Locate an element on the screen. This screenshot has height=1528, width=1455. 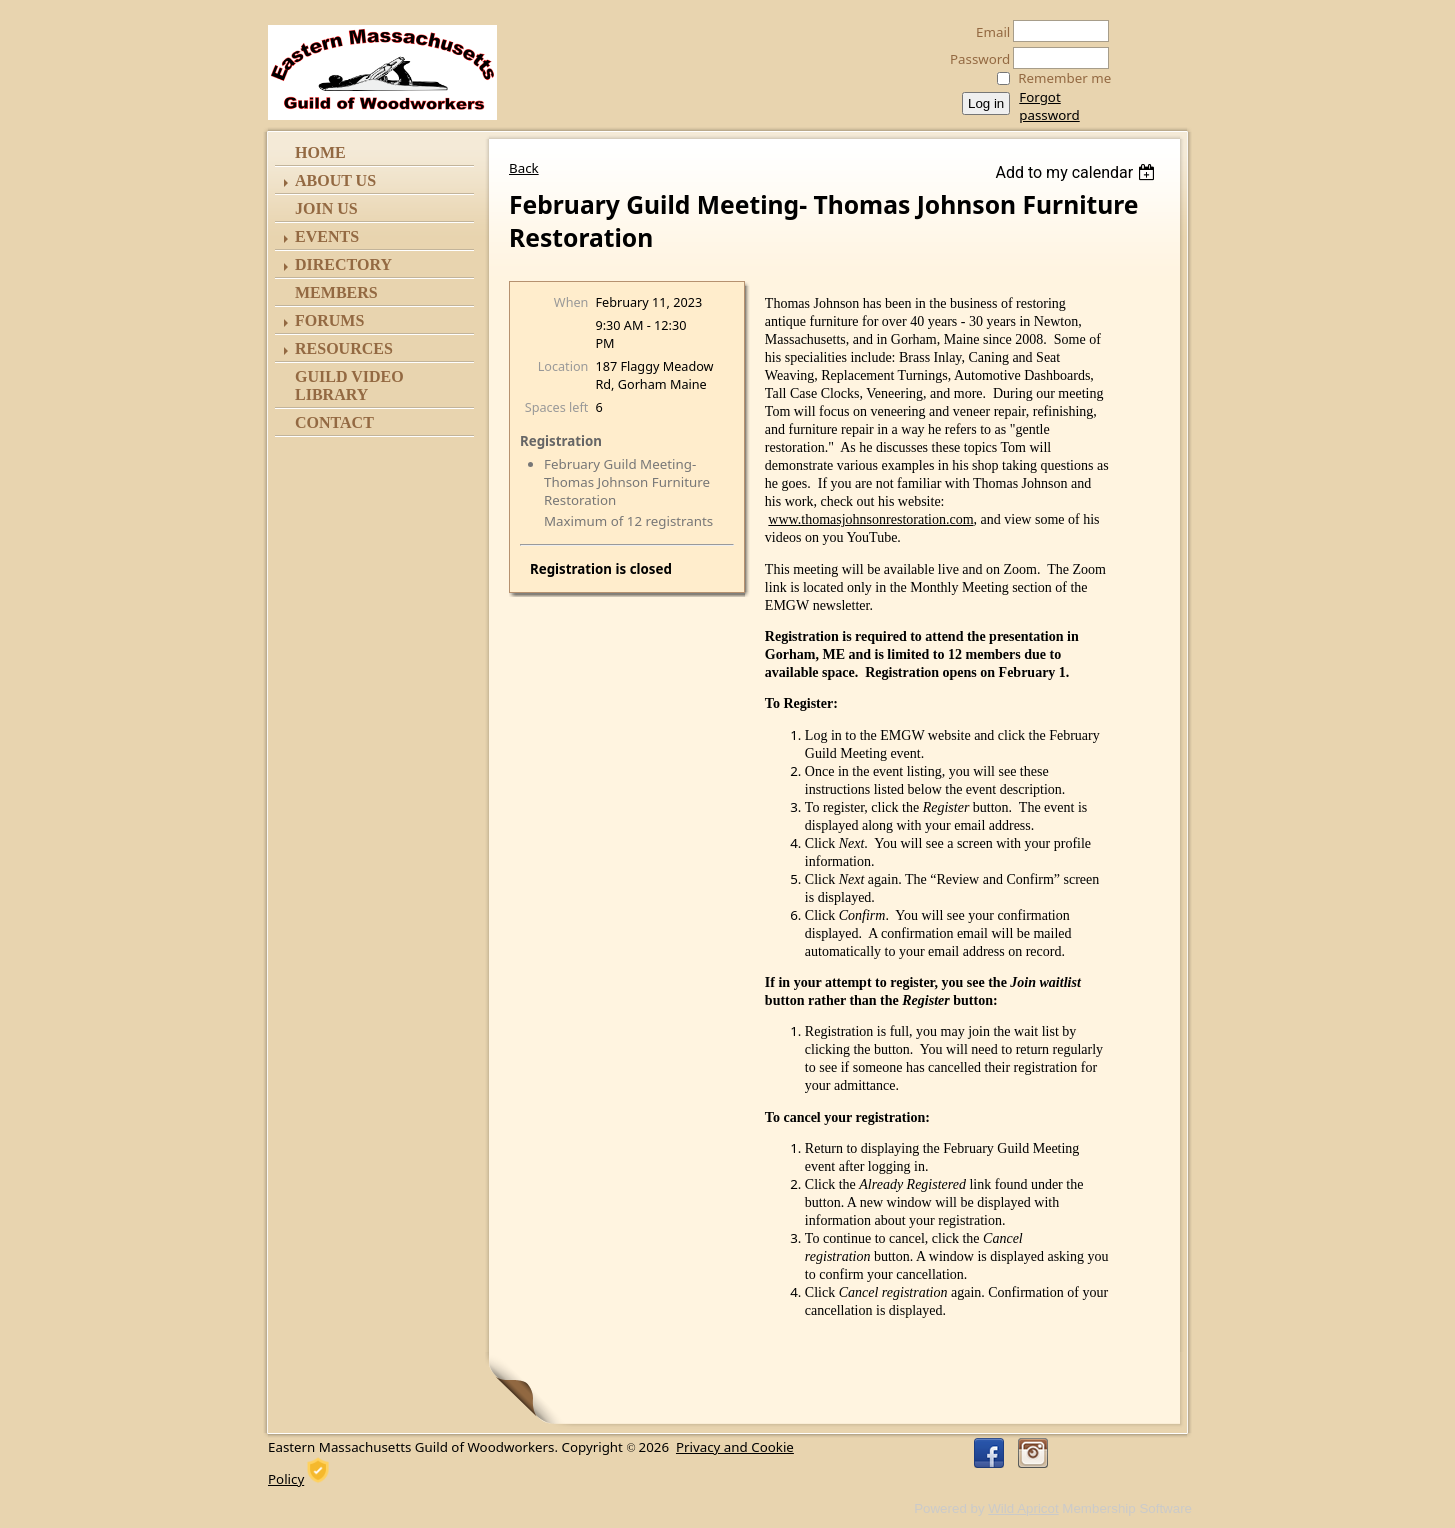
[listbox] is located at coordinates (1077, 172).